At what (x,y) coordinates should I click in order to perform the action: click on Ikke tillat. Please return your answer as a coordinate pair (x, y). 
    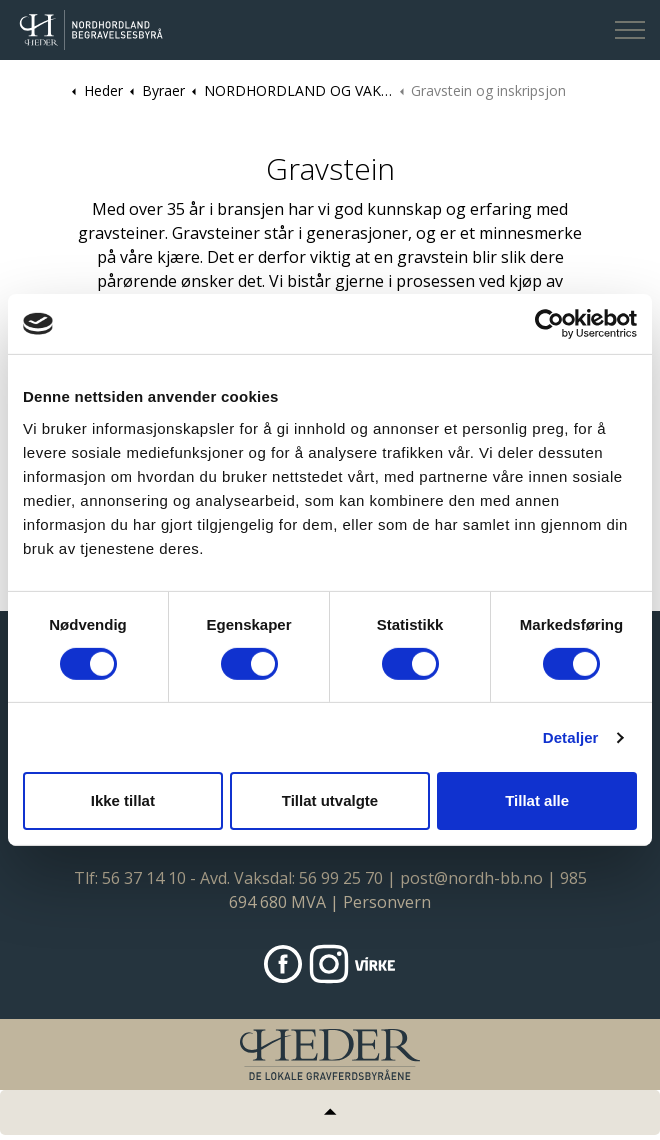
    Looking at the image, I should click on (123, 800).